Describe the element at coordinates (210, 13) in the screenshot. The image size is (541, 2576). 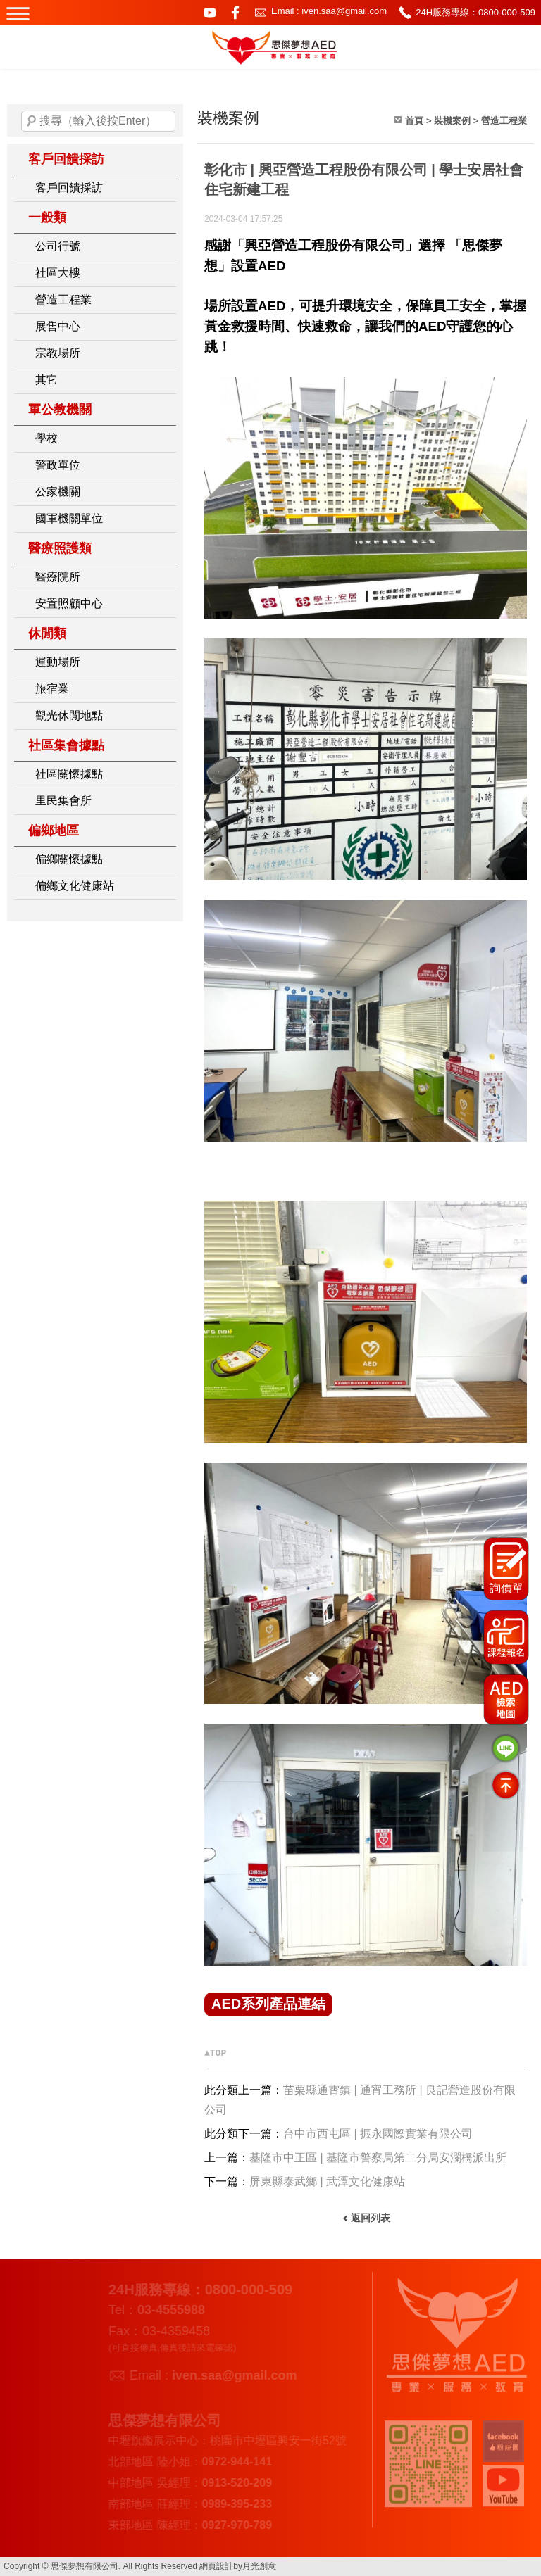
I see `youtube` at that location.